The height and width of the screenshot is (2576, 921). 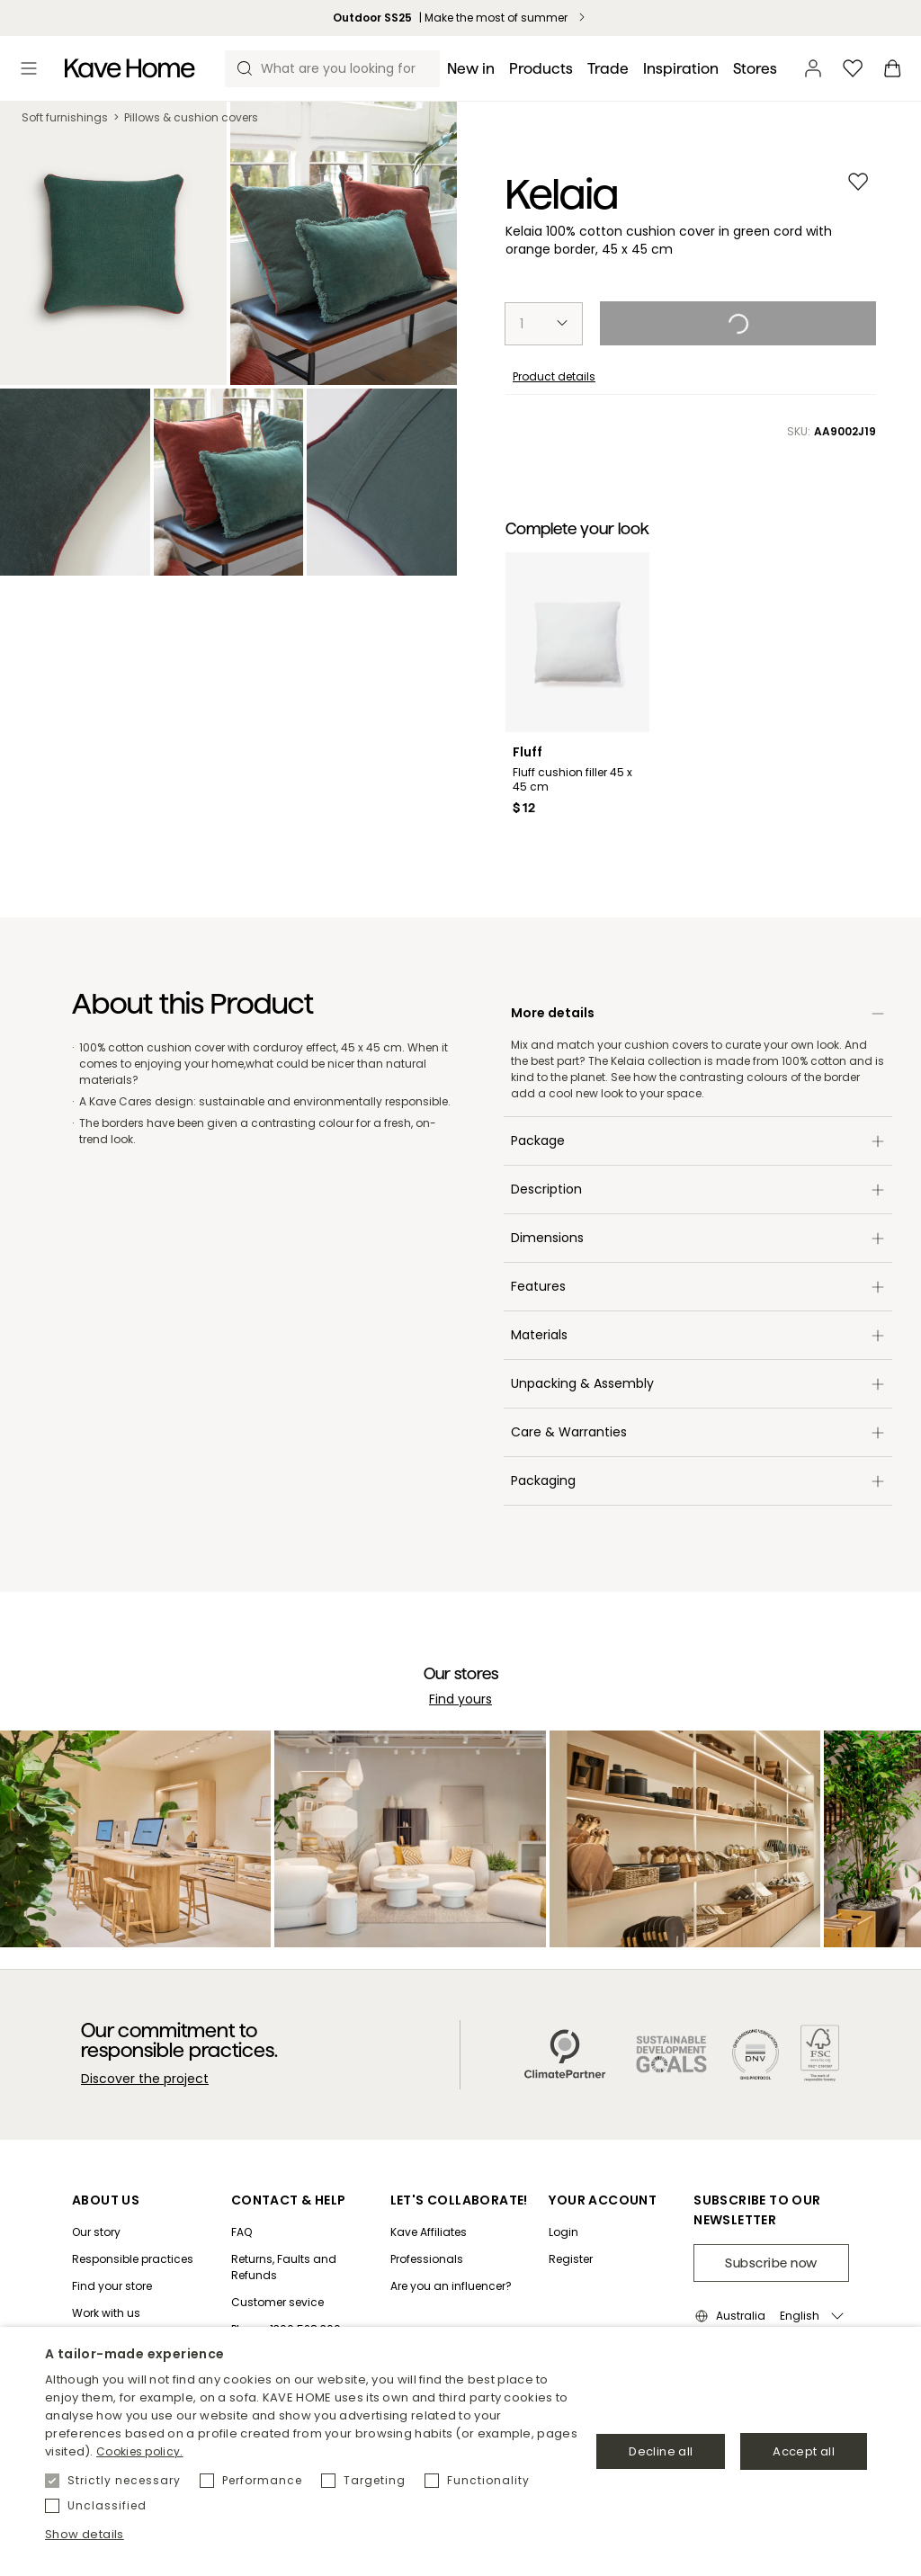 What do you see at coordinates (460, 1699) in the screenshot?
I see `Find yours` at bounding box center [460, 1699].